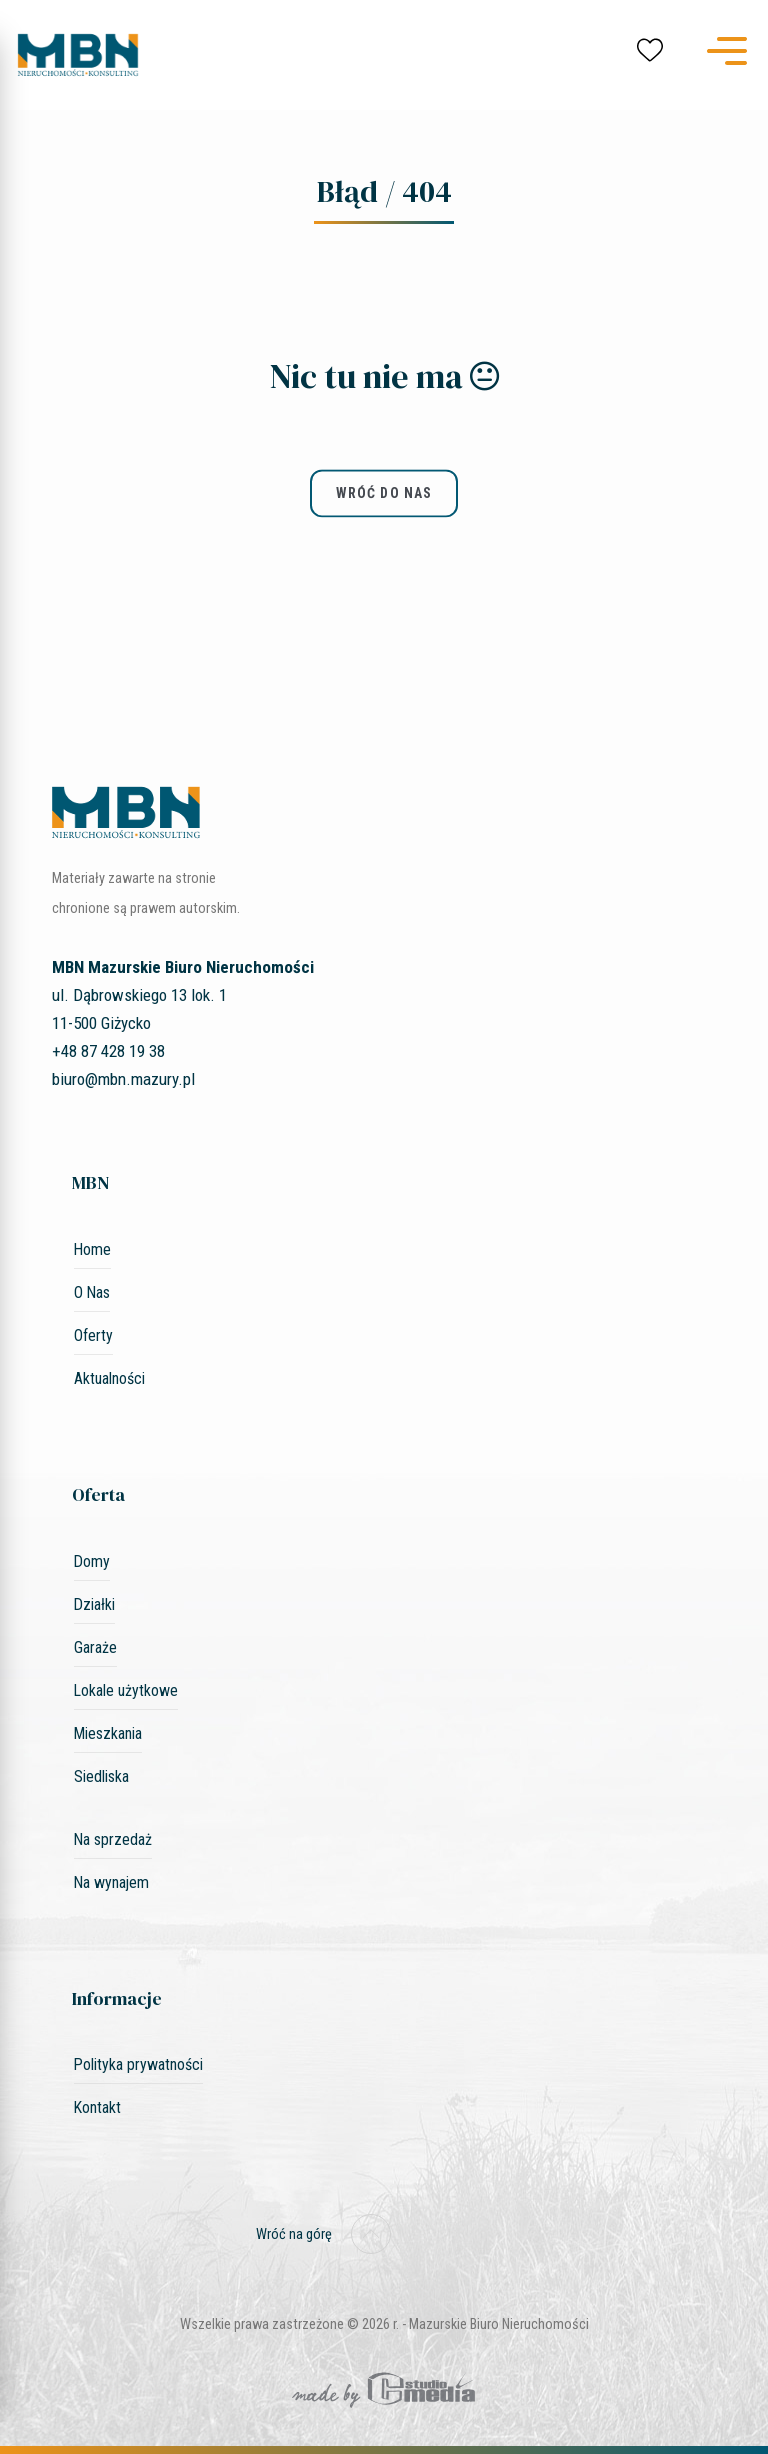 This screenshot has width=768, height=2454. Describe the element at coordinates (138, 2064) in the screenshot. I see `Polityka prywatności` at that location.